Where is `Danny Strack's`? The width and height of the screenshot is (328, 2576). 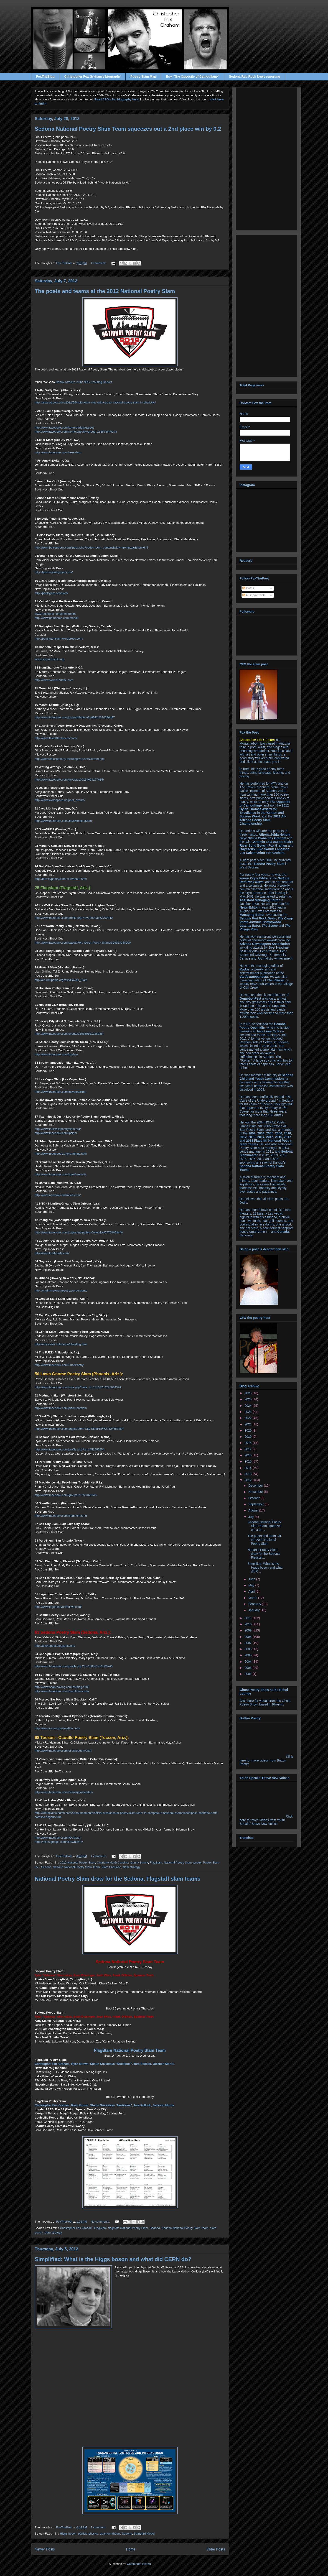
Danny Strack's is located at coordinates (65, 382).